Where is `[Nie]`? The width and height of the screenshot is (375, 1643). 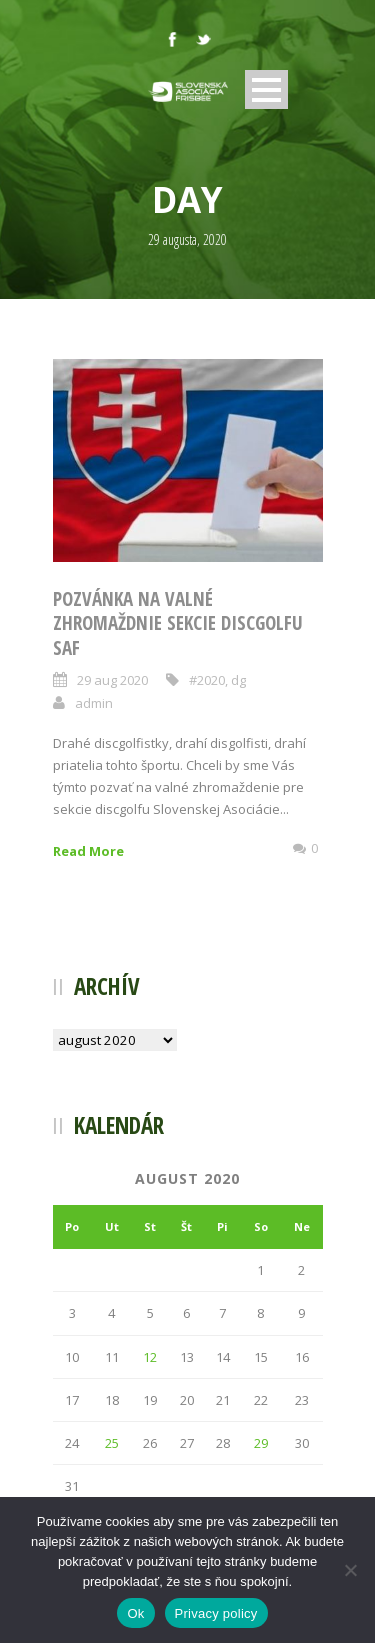 [Nie] is located at coordinates (350, 1570).